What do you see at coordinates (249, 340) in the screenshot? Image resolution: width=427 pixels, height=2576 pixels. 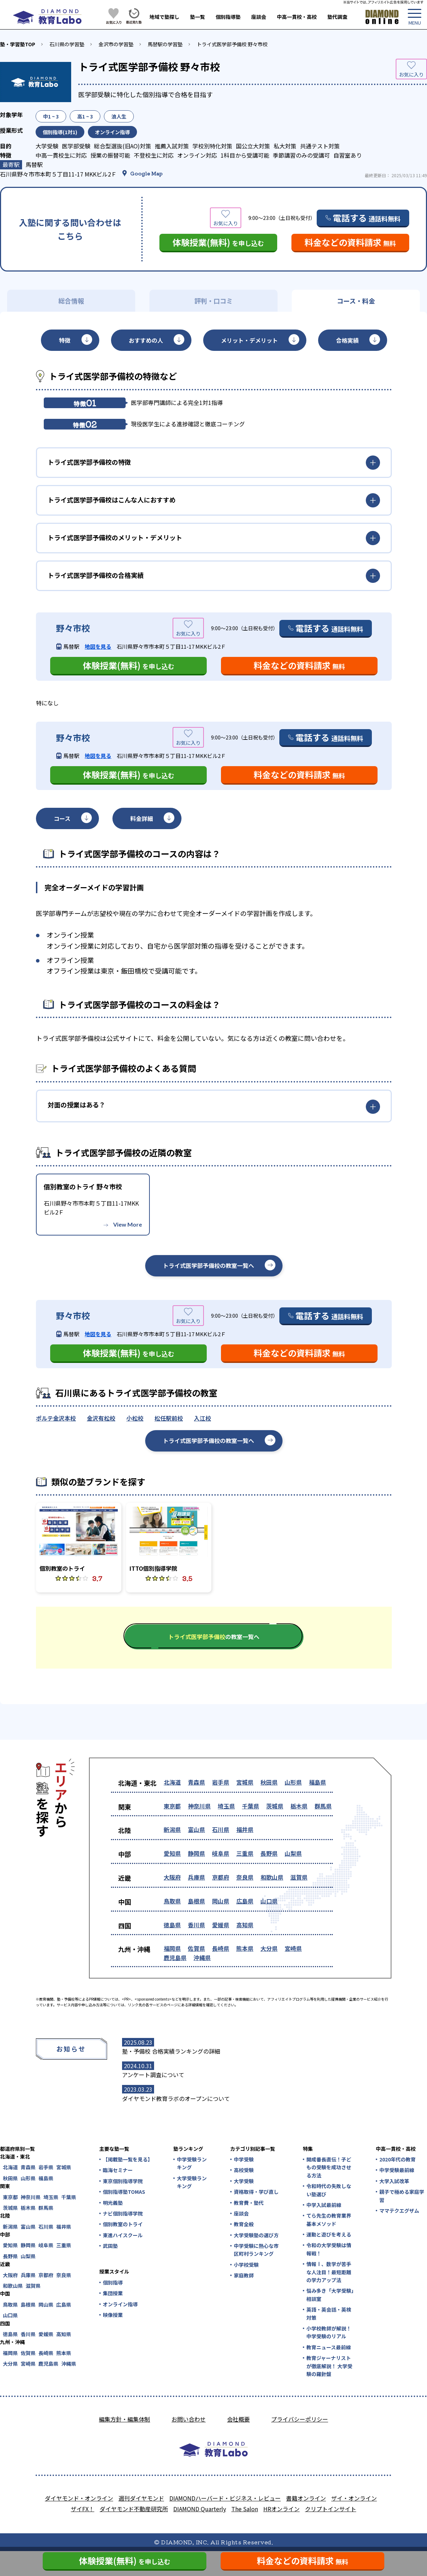 I see `メリット・デメリット` at bounding box center [249, 340].